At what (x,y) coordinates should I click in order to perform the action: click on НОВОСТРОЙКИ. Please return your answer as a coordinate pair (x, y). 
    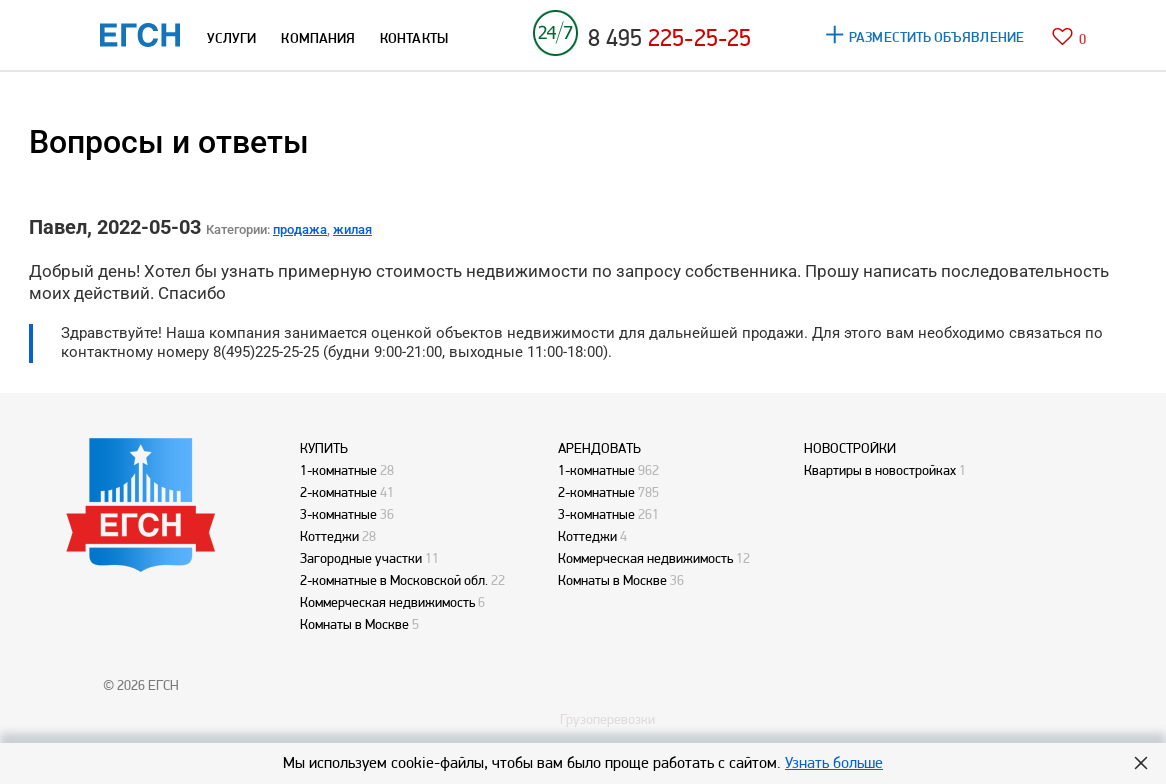
    Looking at the image, I should click on (850, 448).